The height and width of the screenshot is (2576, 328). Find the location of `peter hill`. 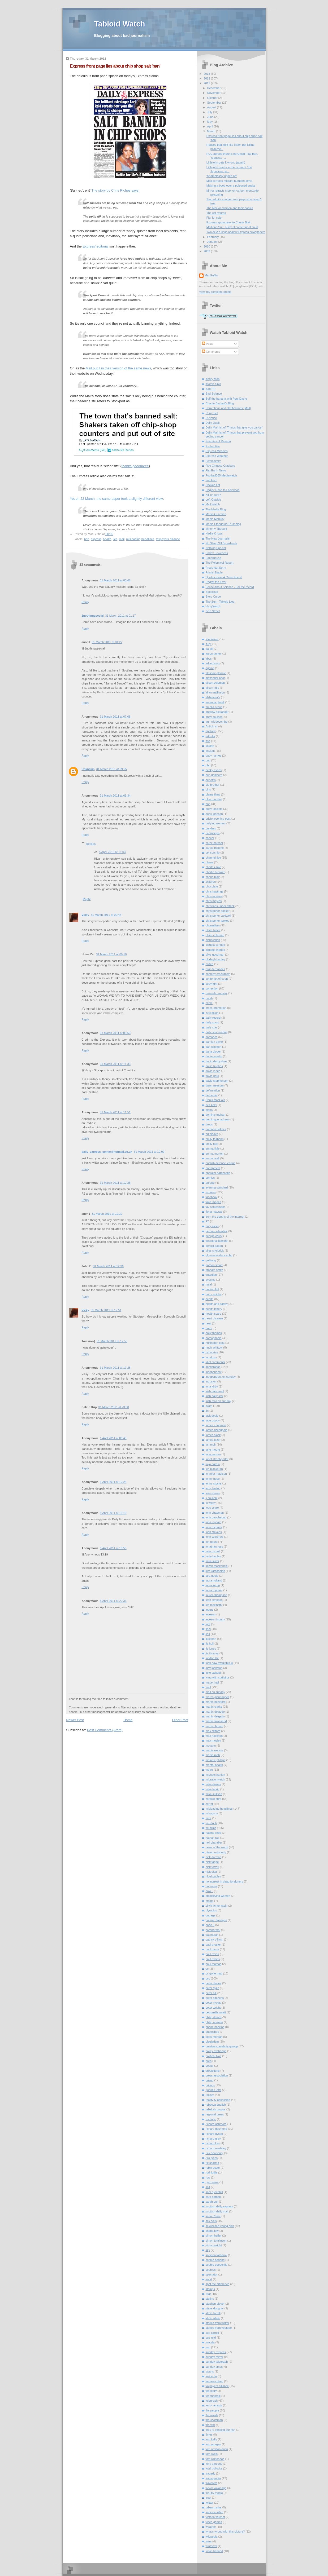

peter hill is located at coordinates (211, 1993).